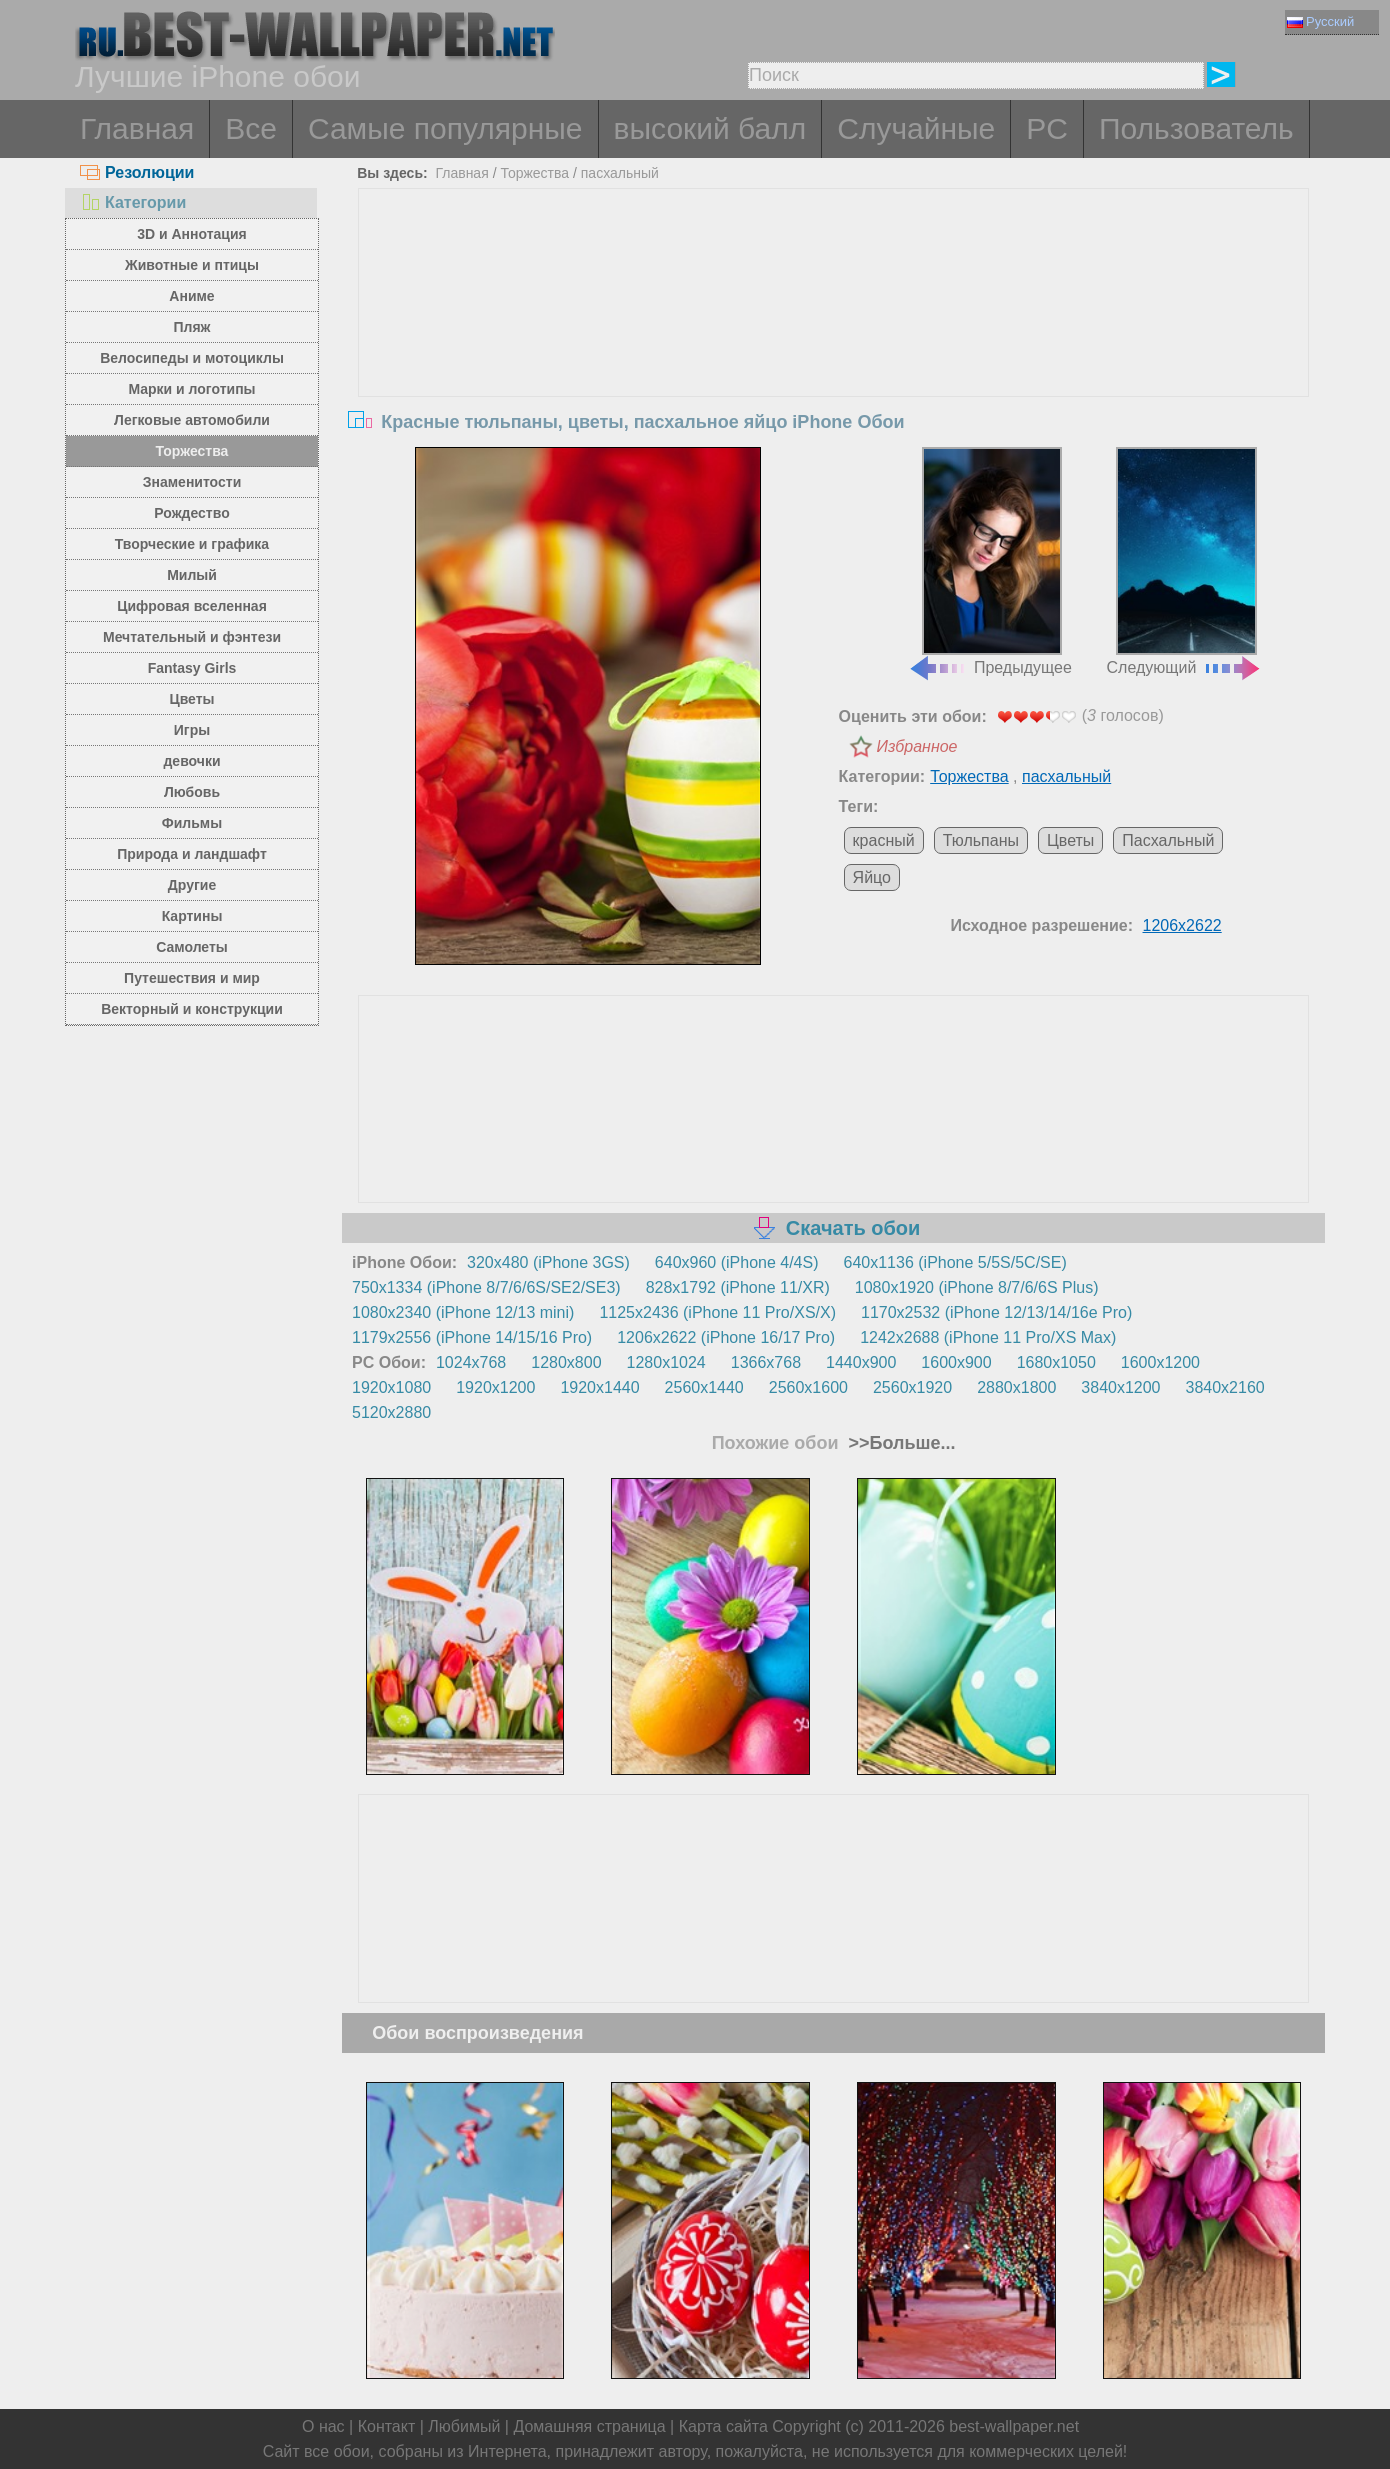 This screenshot has height=2469, width=1390. Describe the element at coordinates (251, 128) in the screenshot. I see `Все` at that location.